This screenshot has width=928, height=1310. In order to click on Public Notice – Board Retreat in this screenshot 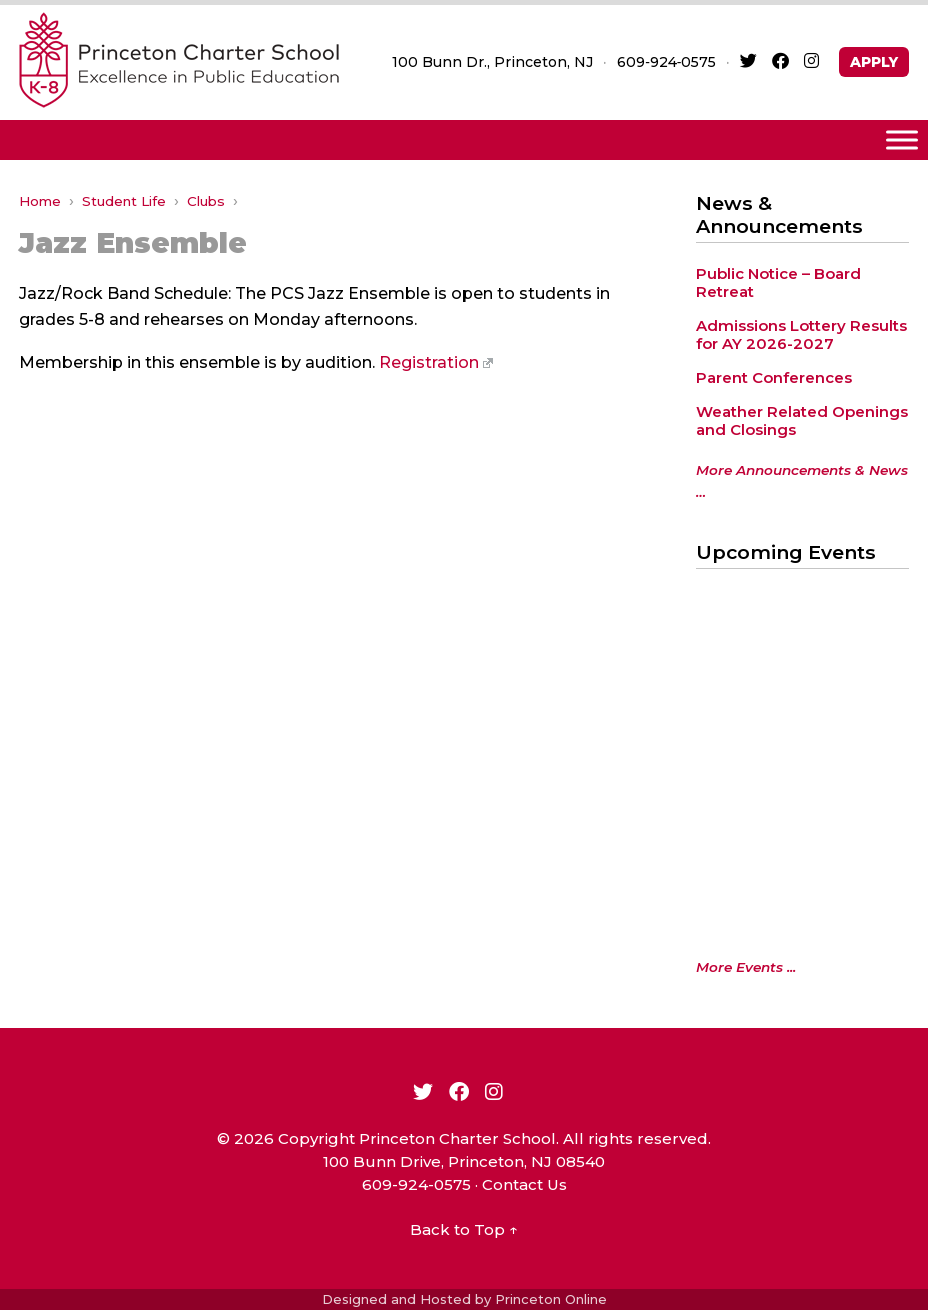, I will do `click(778, 282)`.